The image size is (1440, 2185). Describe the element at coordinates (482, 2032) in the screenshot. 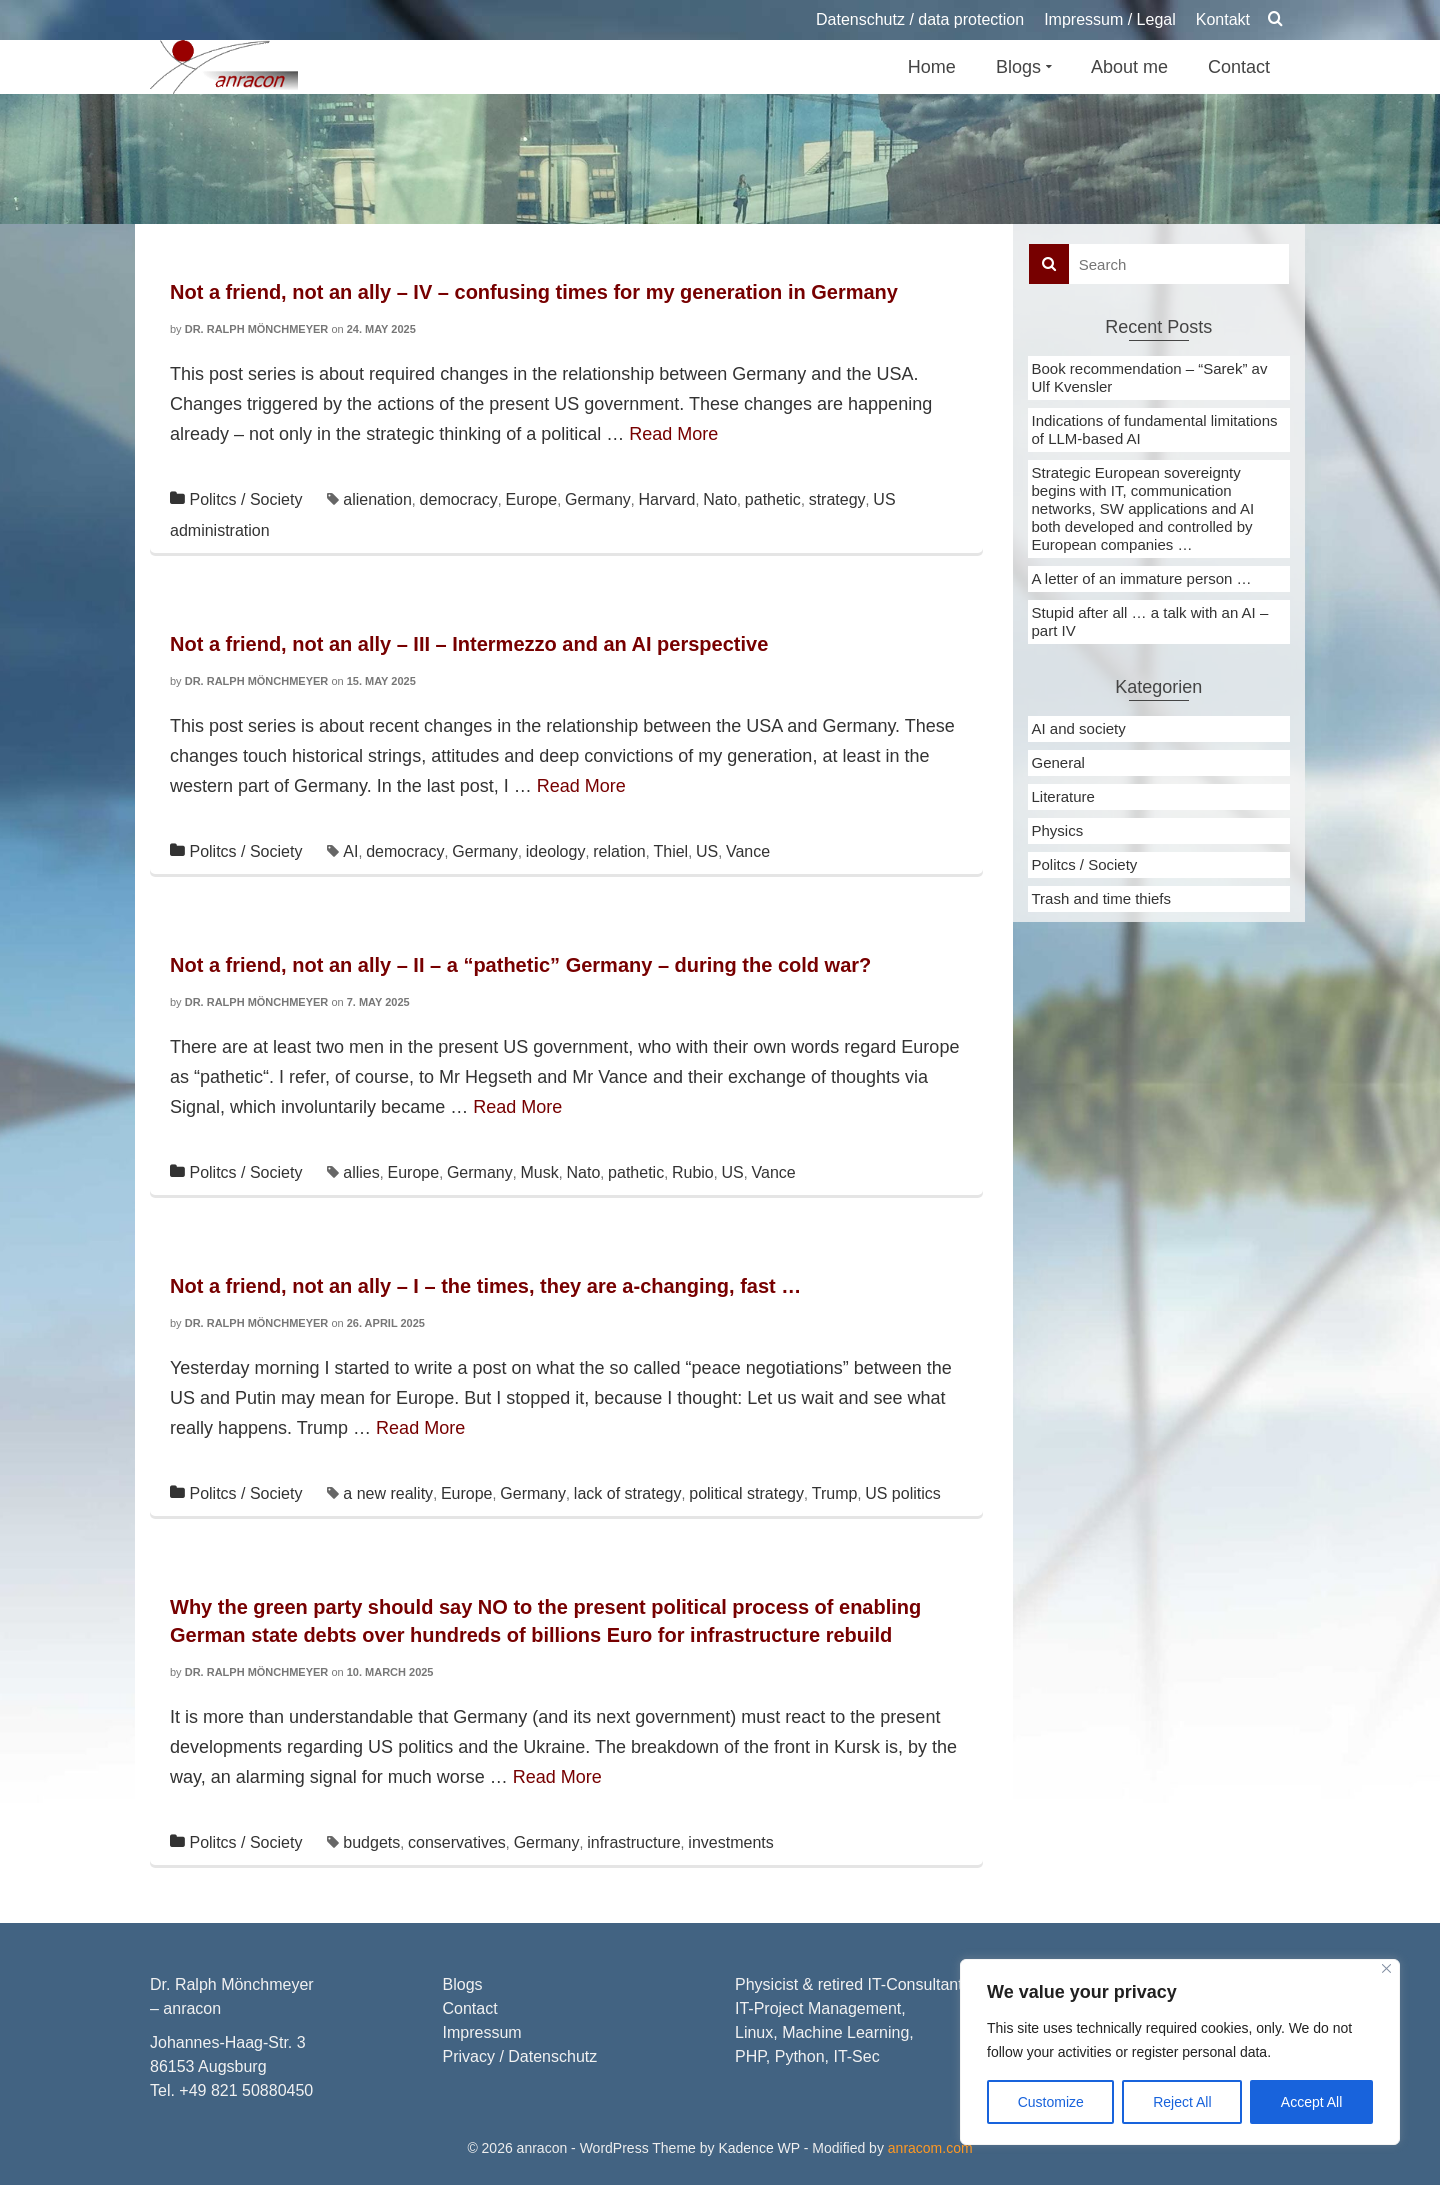

I see `Impressum` at that location.